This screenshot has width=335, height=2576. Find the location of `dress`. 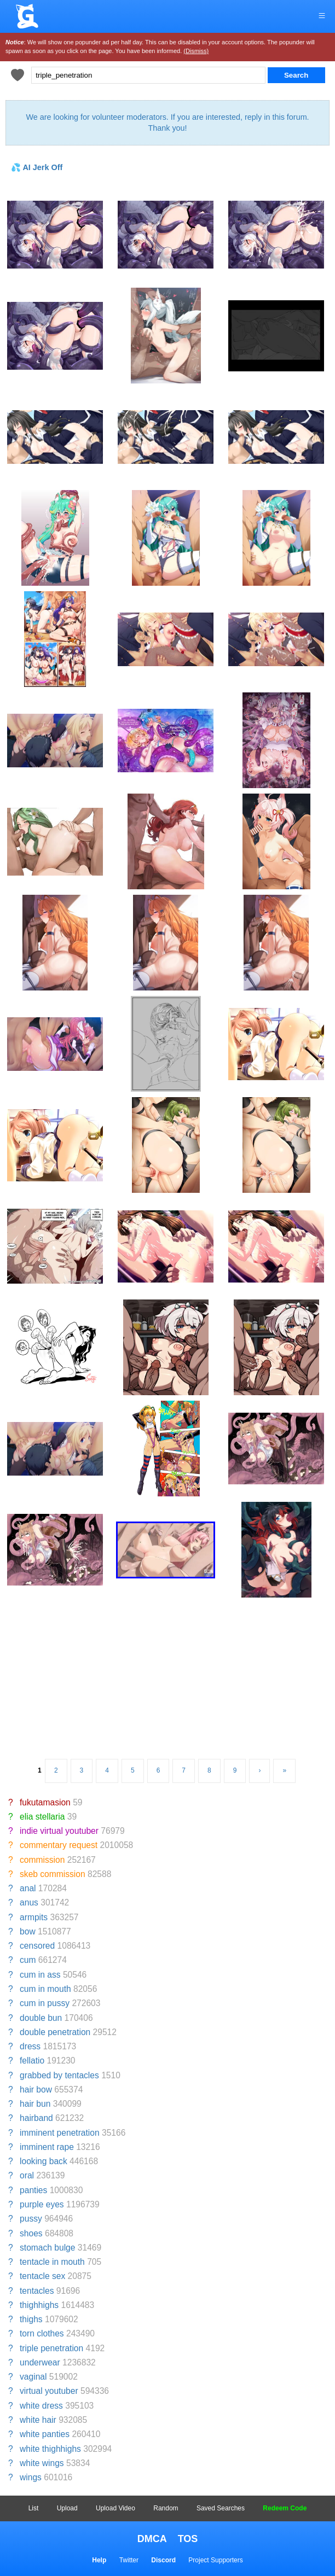

dress is located at coordinates (30, 2046).